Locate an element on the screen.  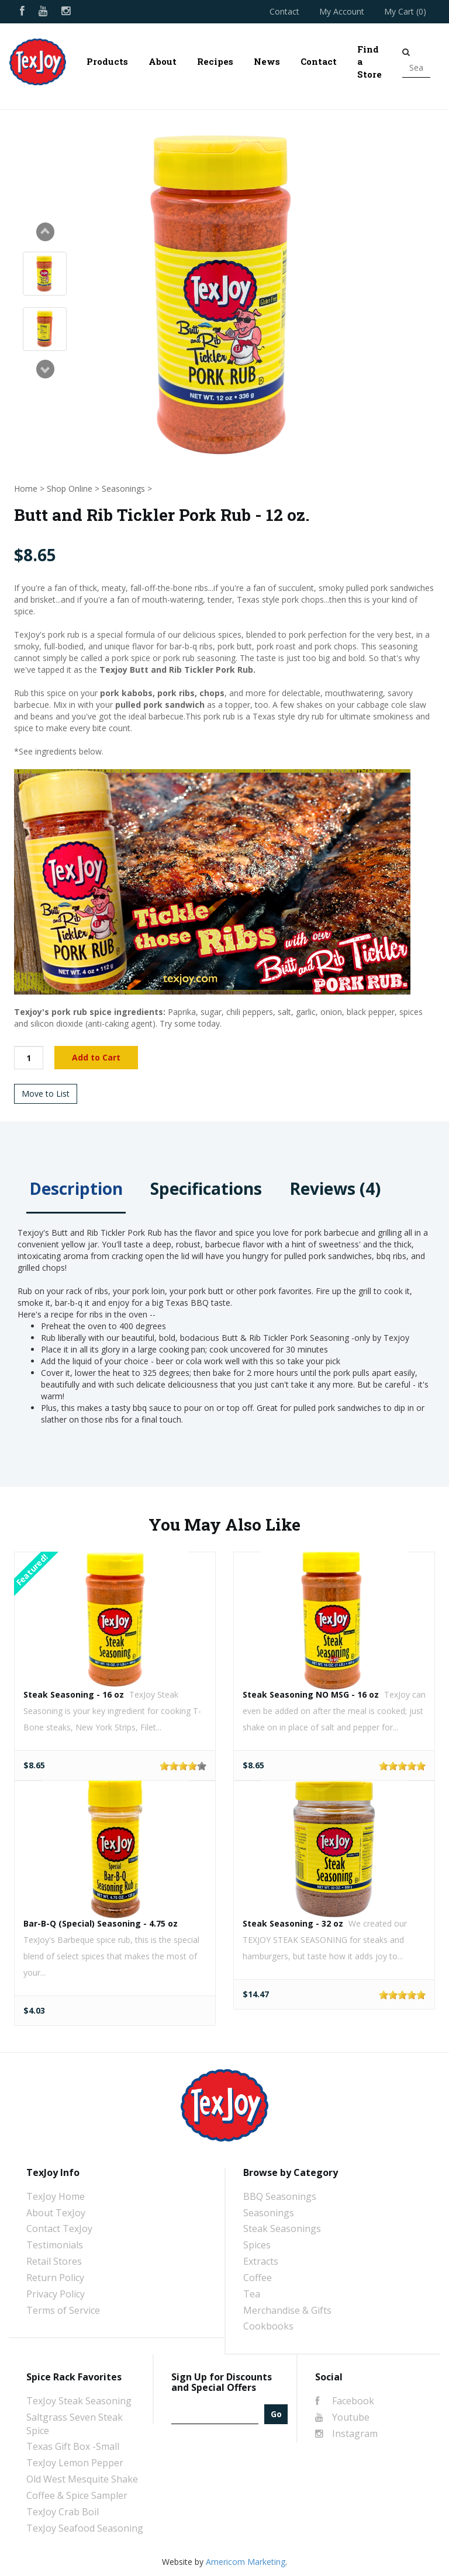
BBQ Seasonings is located at coordinates (279, 2196).